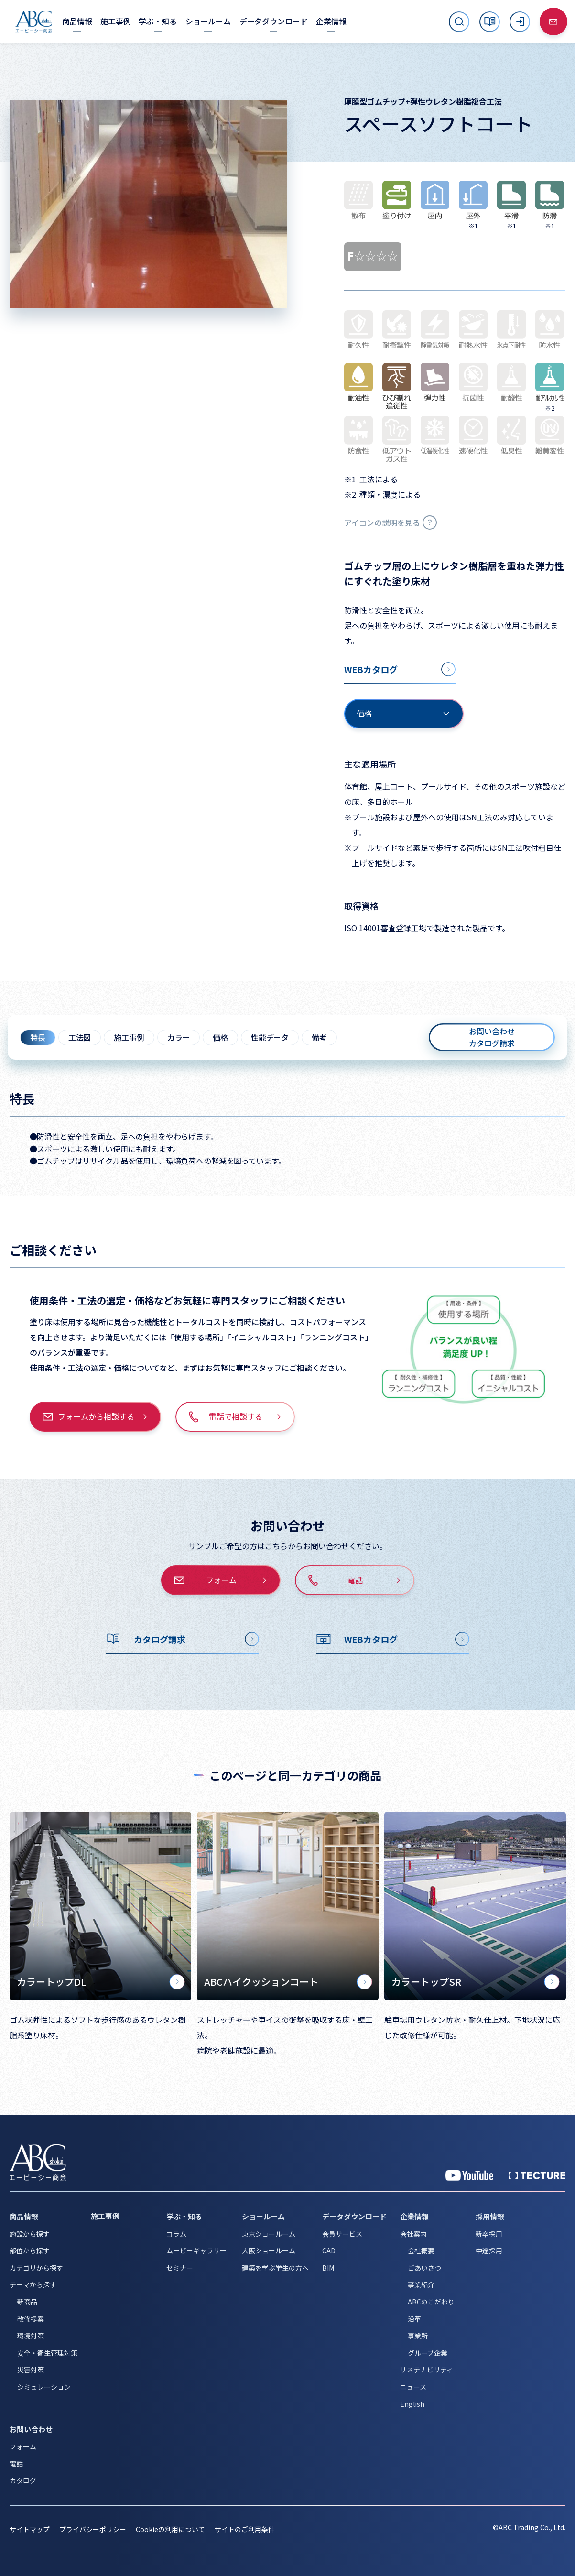 The width and height of the screenshot is (575, 2576). Describe the element at coordinates (30, 2335) in the screenshot. I see `環境対策` at that location.